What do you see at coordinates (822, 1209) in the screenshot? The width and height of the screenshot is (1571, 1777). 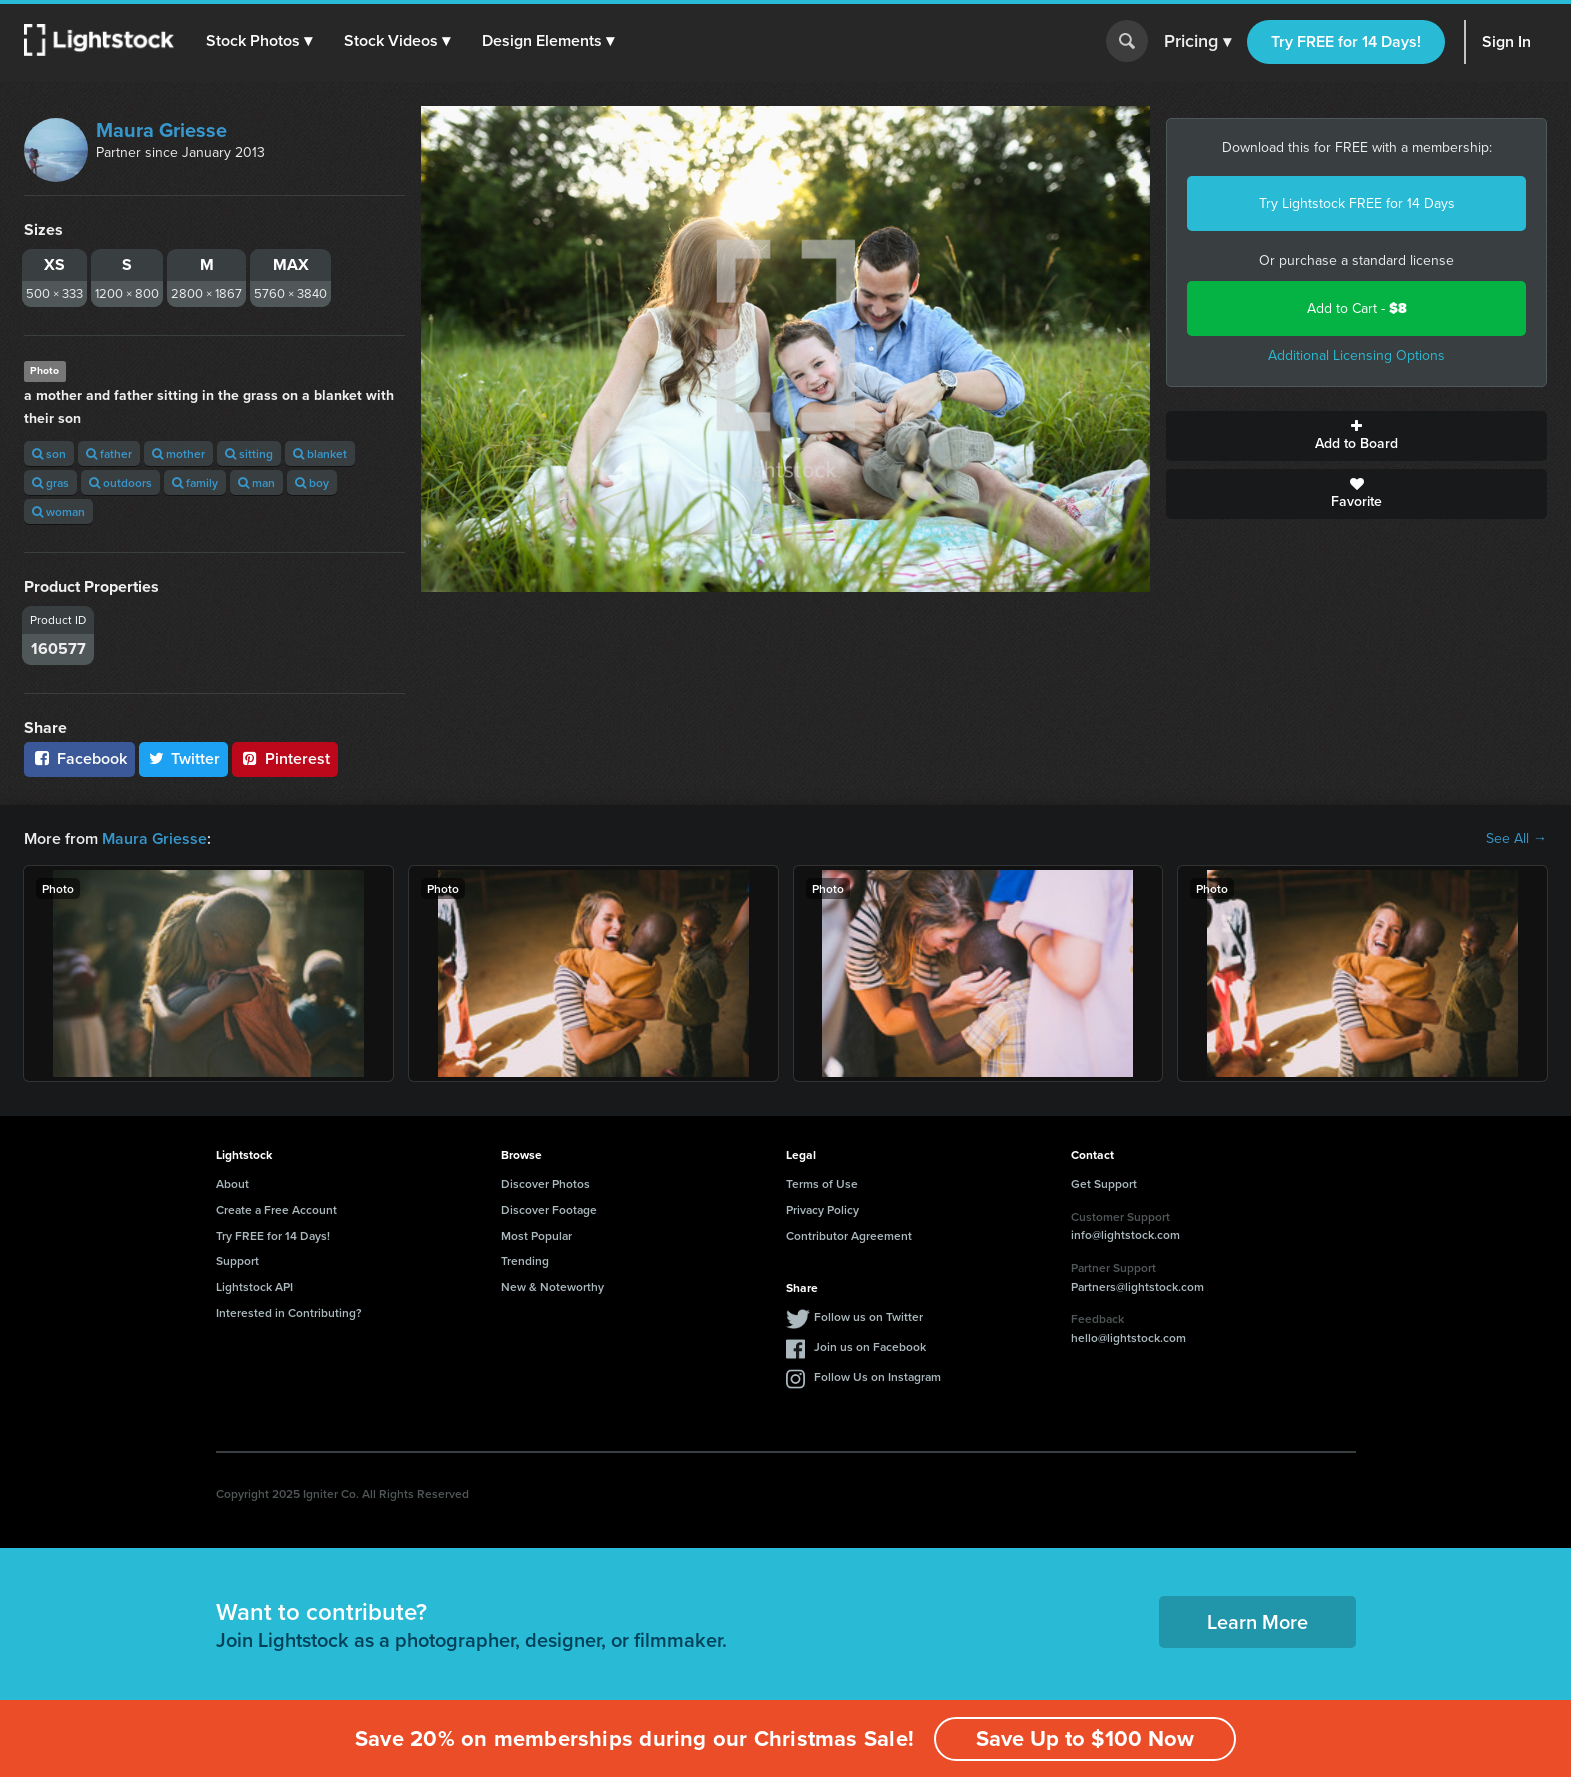 I see `Privacy Policy` at bounding box center [822, 1209].